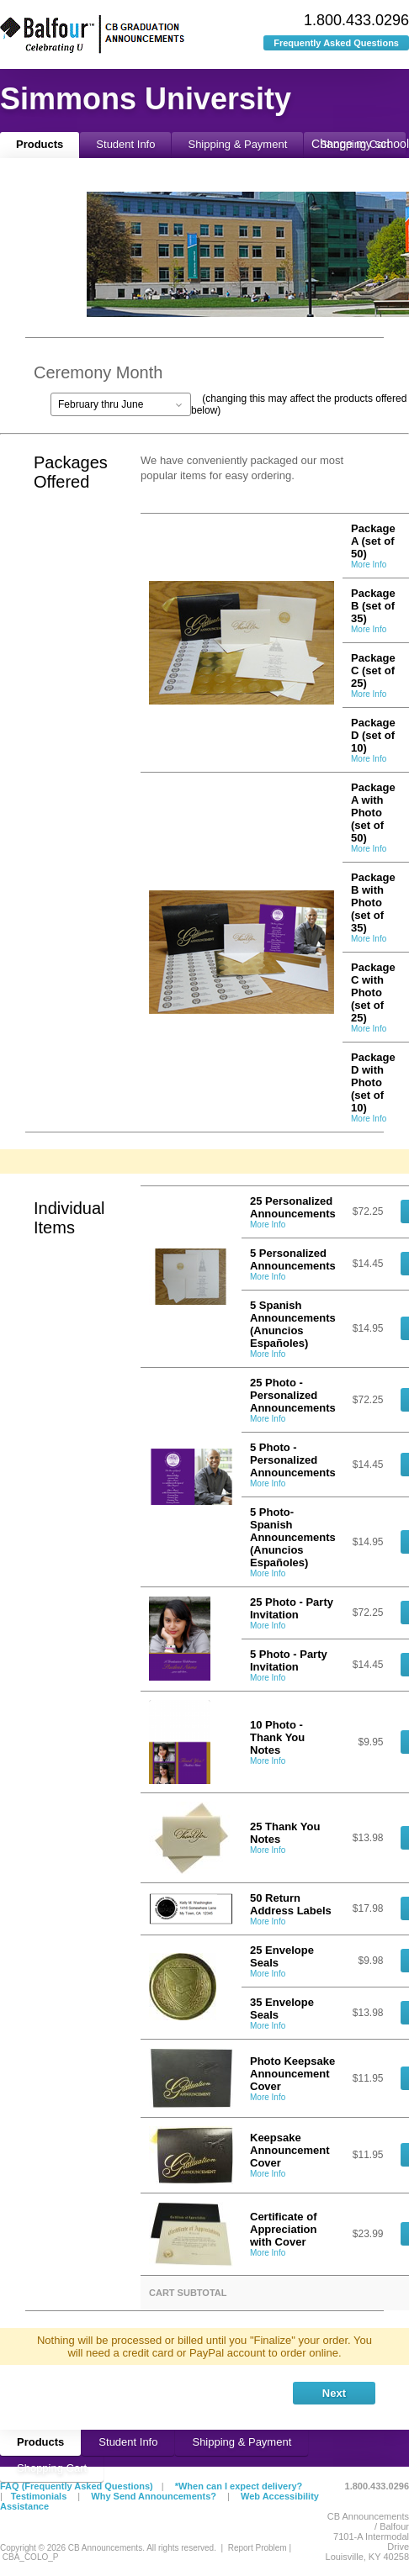  Describe the element at coordinates (283, 2229) in the screenshot. I see `Certificate of Appreciation with Cover` at that location.